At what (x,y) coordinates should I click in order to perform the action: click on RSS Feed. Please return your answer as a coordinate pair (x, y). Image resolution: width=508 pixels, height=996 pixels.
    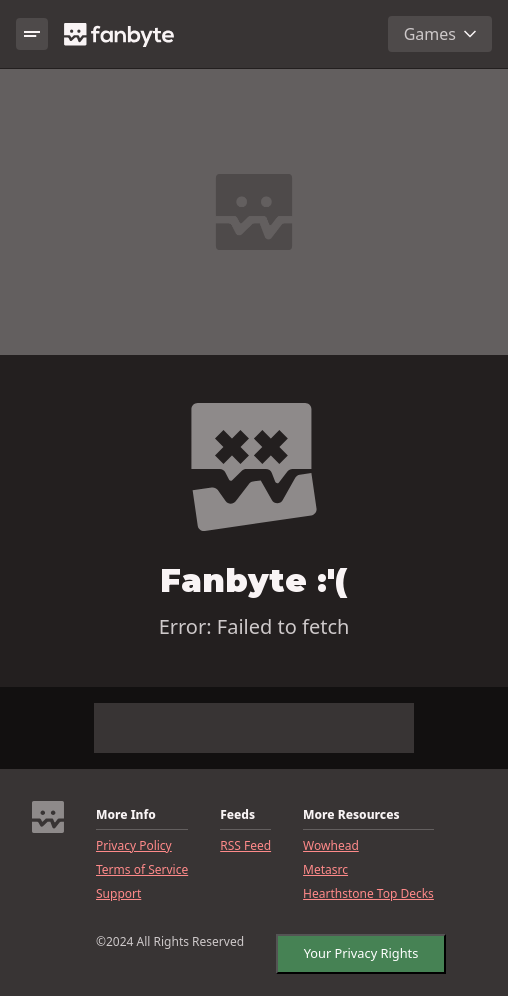
    Looking at the image, I should click on (245, 846).